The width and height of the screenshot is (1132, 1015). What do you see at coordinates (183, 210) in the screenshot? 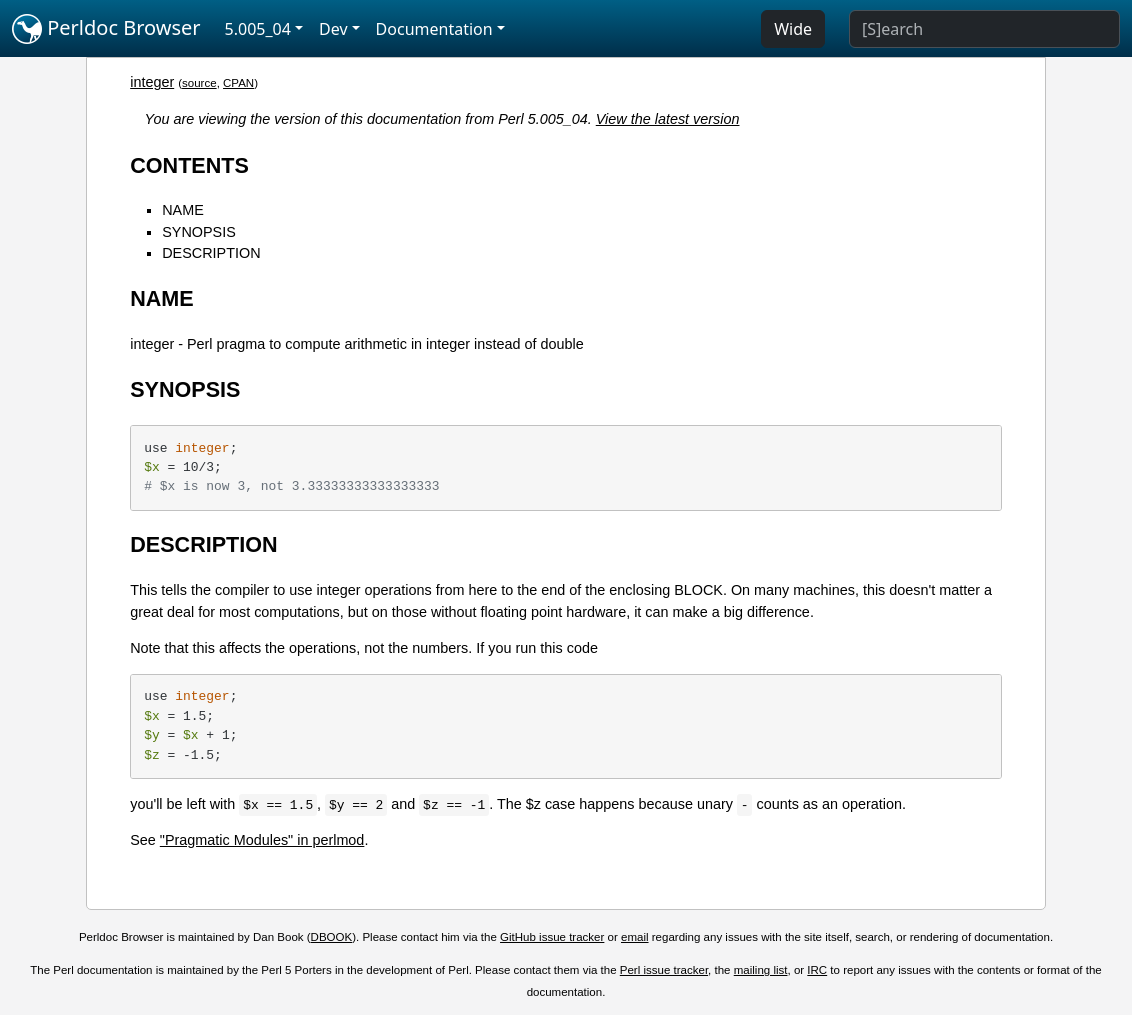
I see `NAME` at bounding box center [183, 210].